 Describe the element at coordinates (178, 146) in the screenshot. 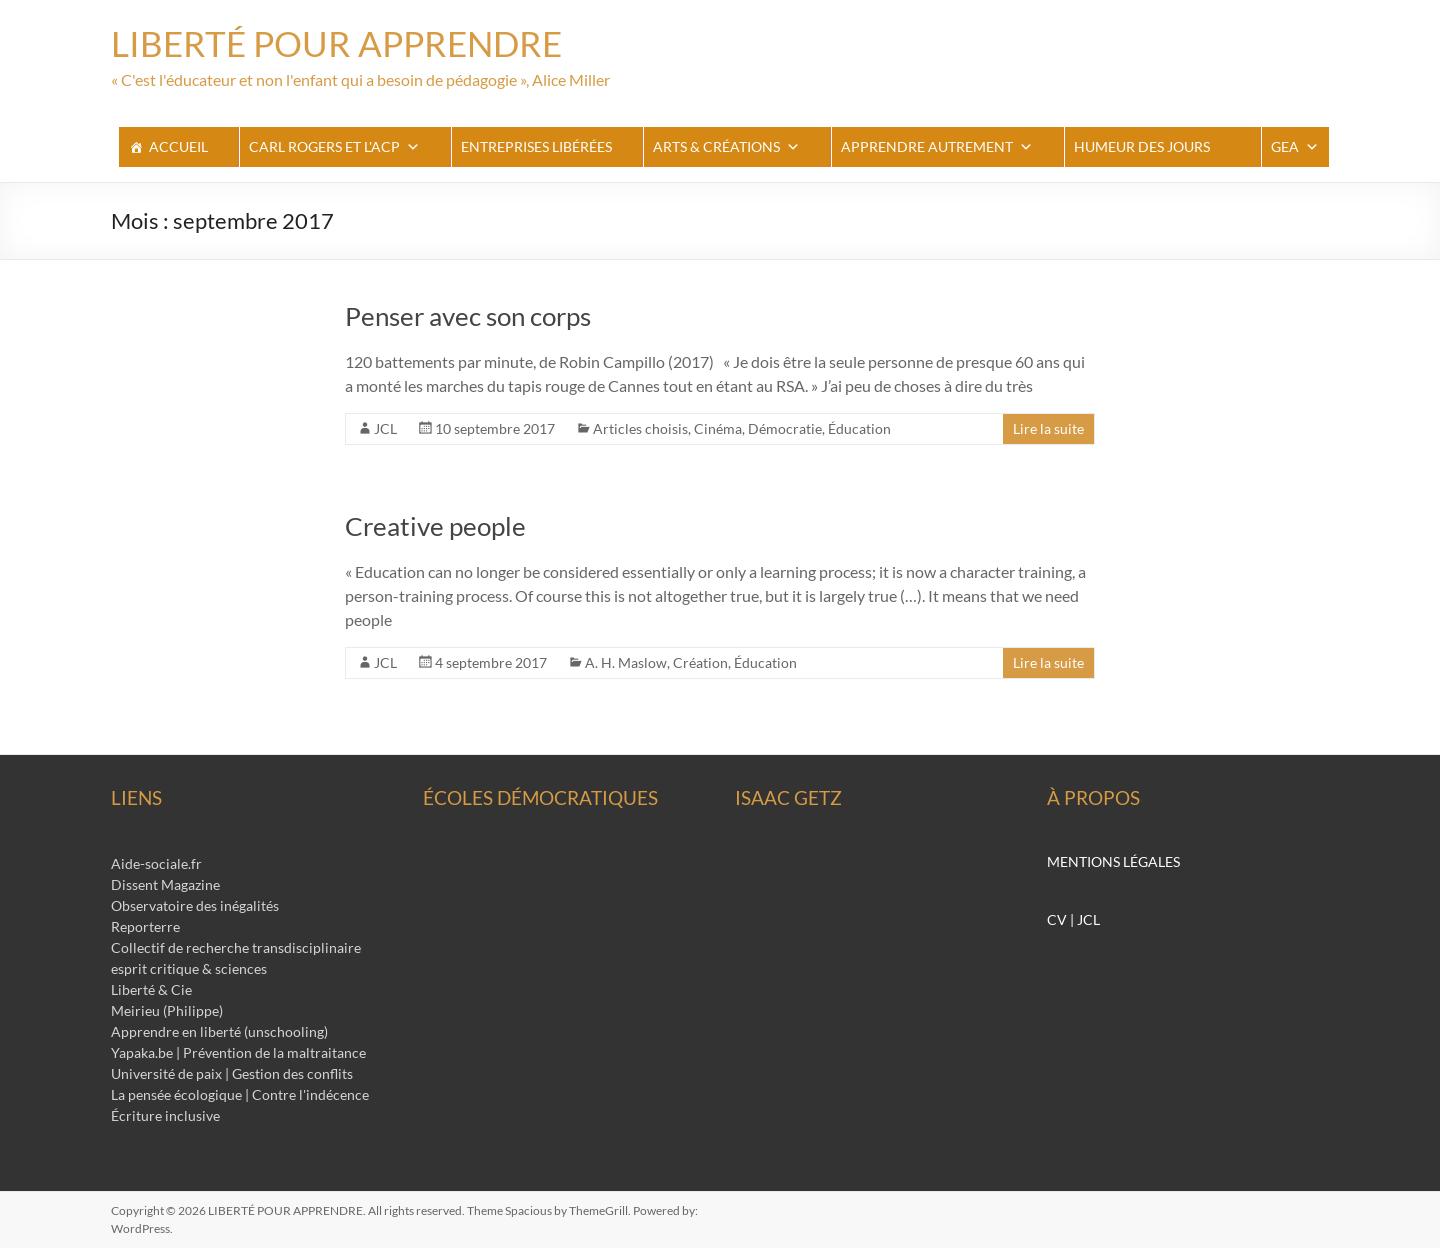

I see `ACCUEIL` at that location.